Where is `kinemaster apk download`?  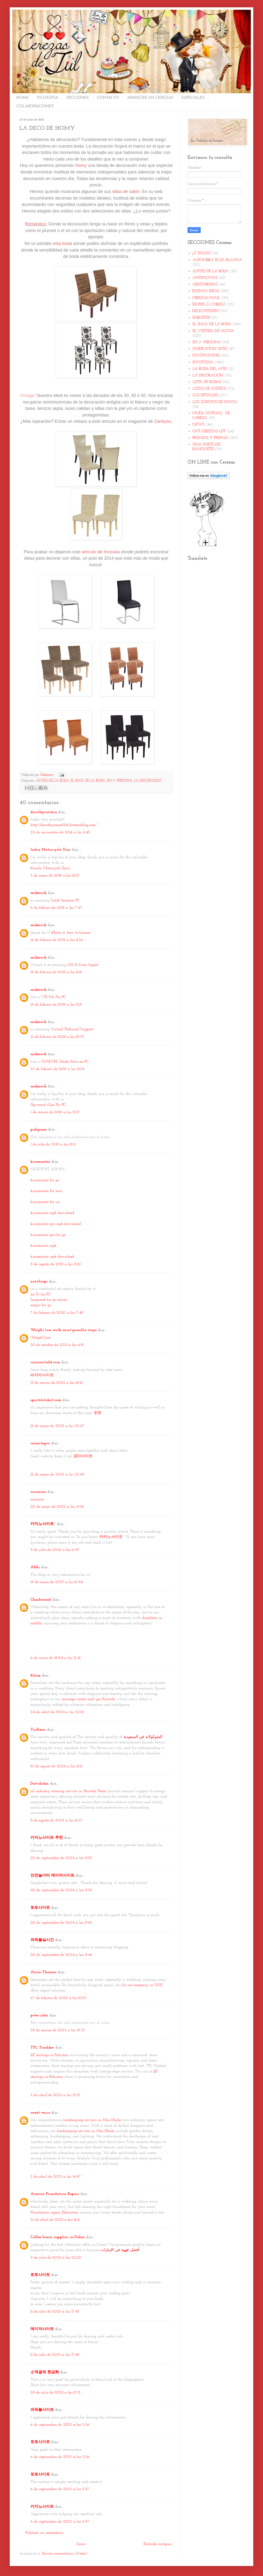
kinemaster apk download is located at coordinates (52, 1213).